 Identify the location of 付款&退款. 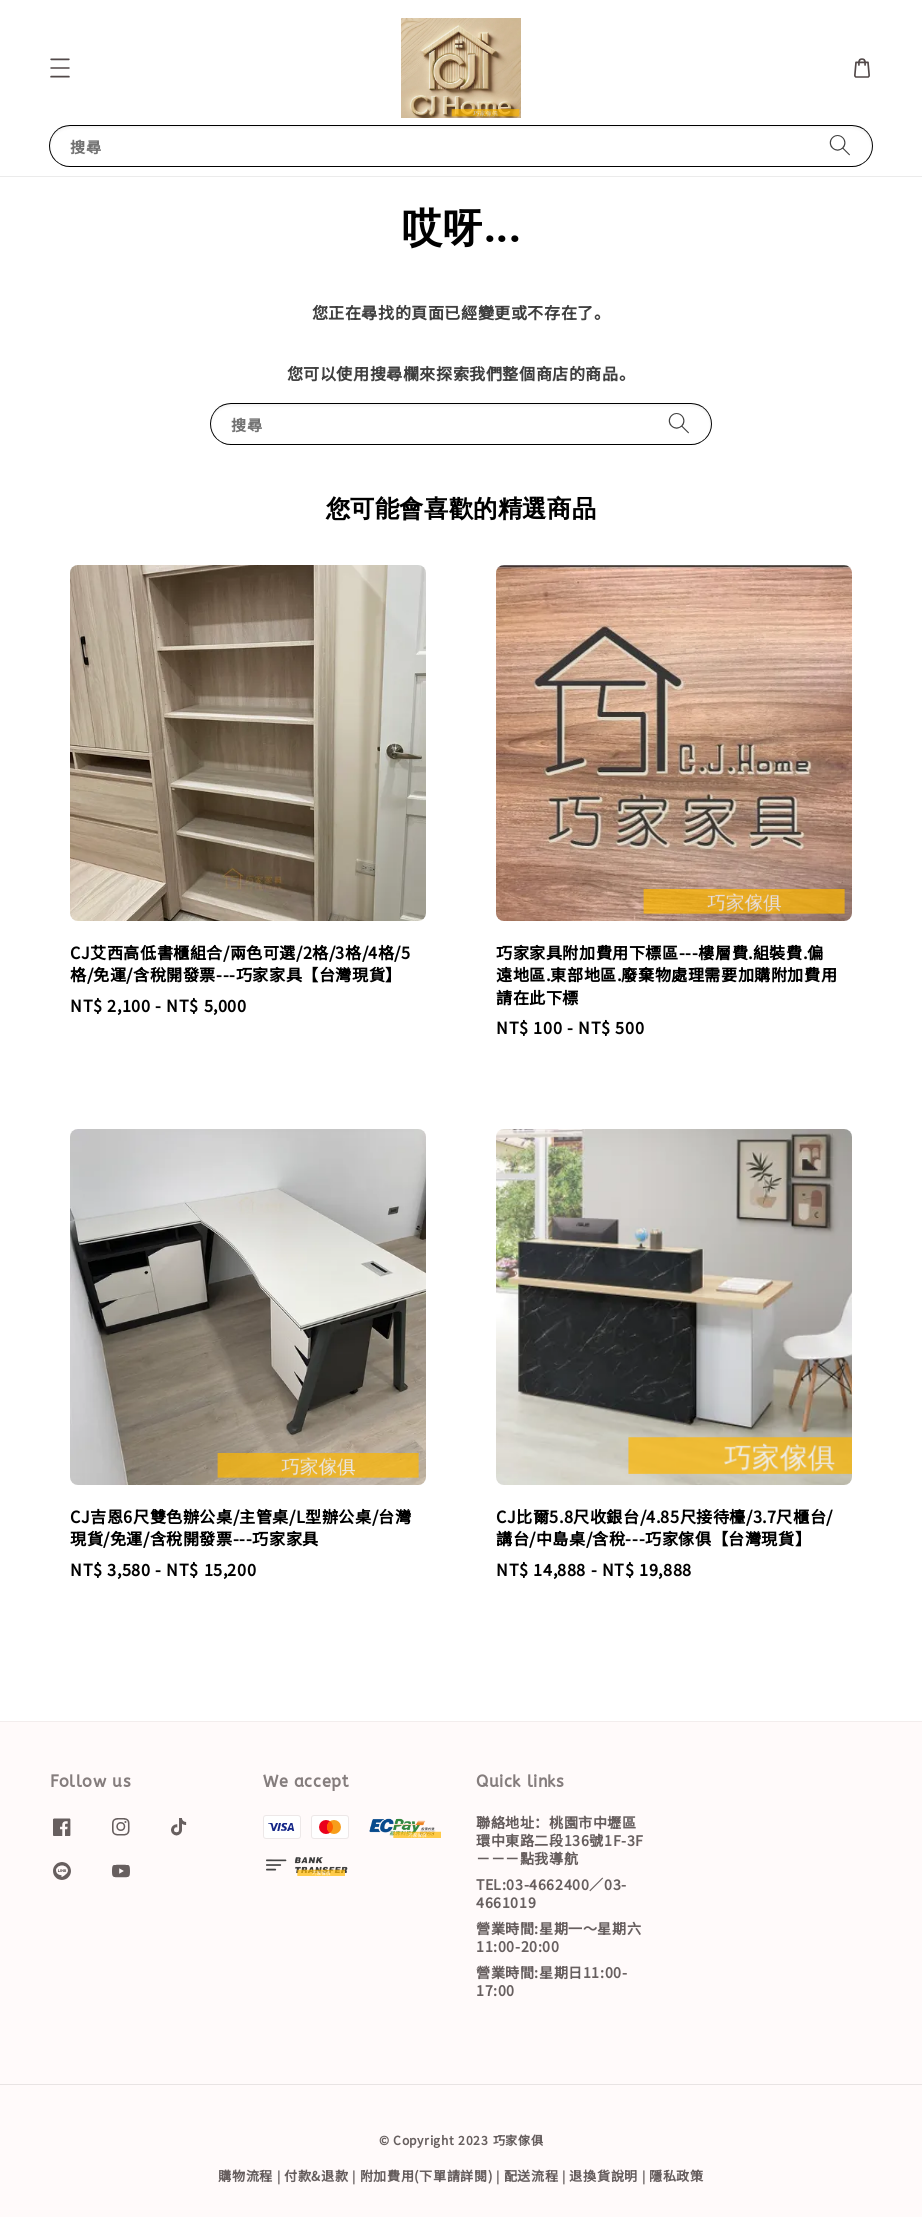
(316, 2175).